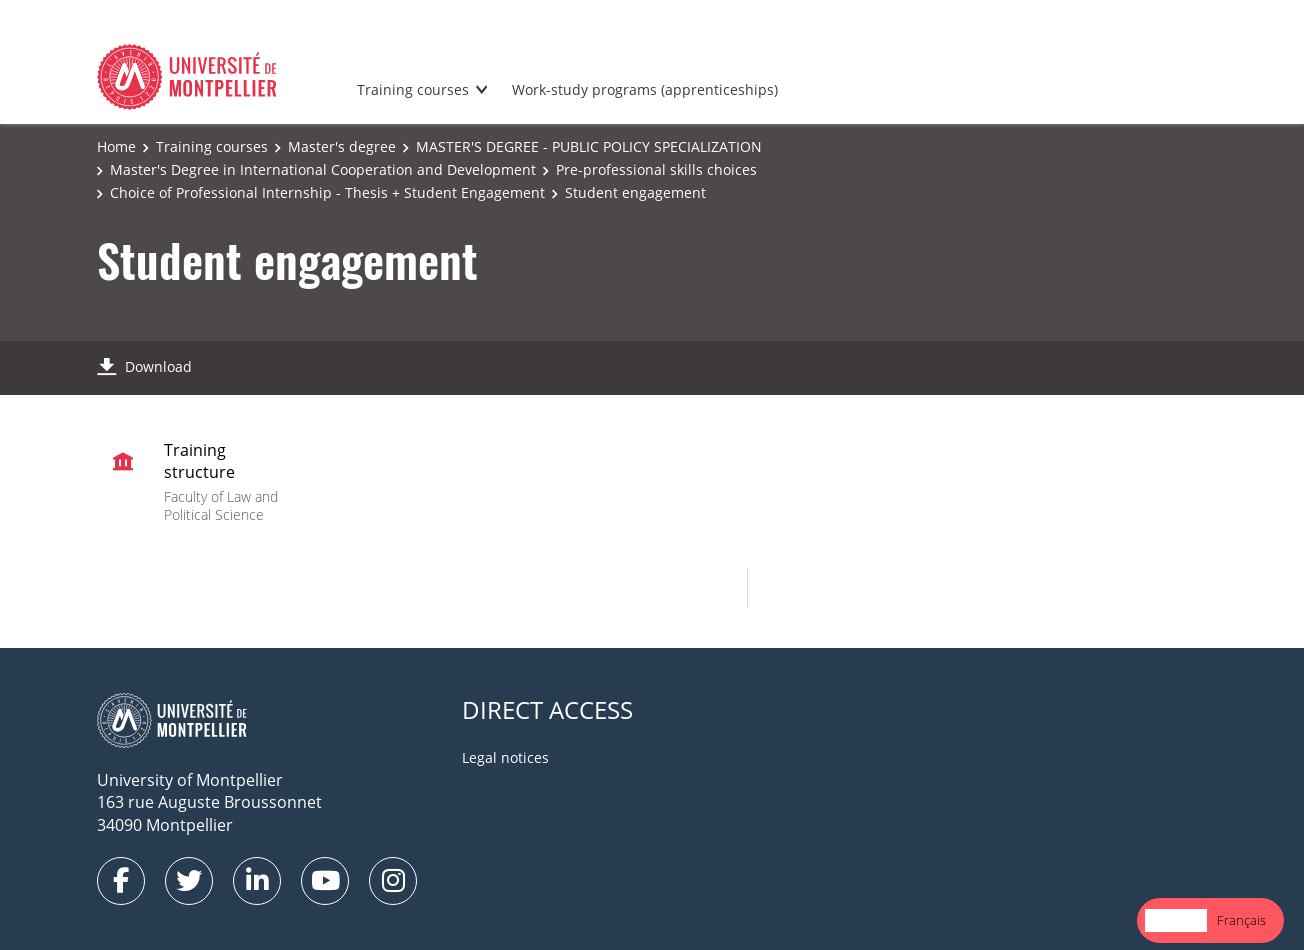  What do you see at coordinates (656, 169) in the screenshot?
I see `Pre-professional skills choices` at bounding box center [656, 169].